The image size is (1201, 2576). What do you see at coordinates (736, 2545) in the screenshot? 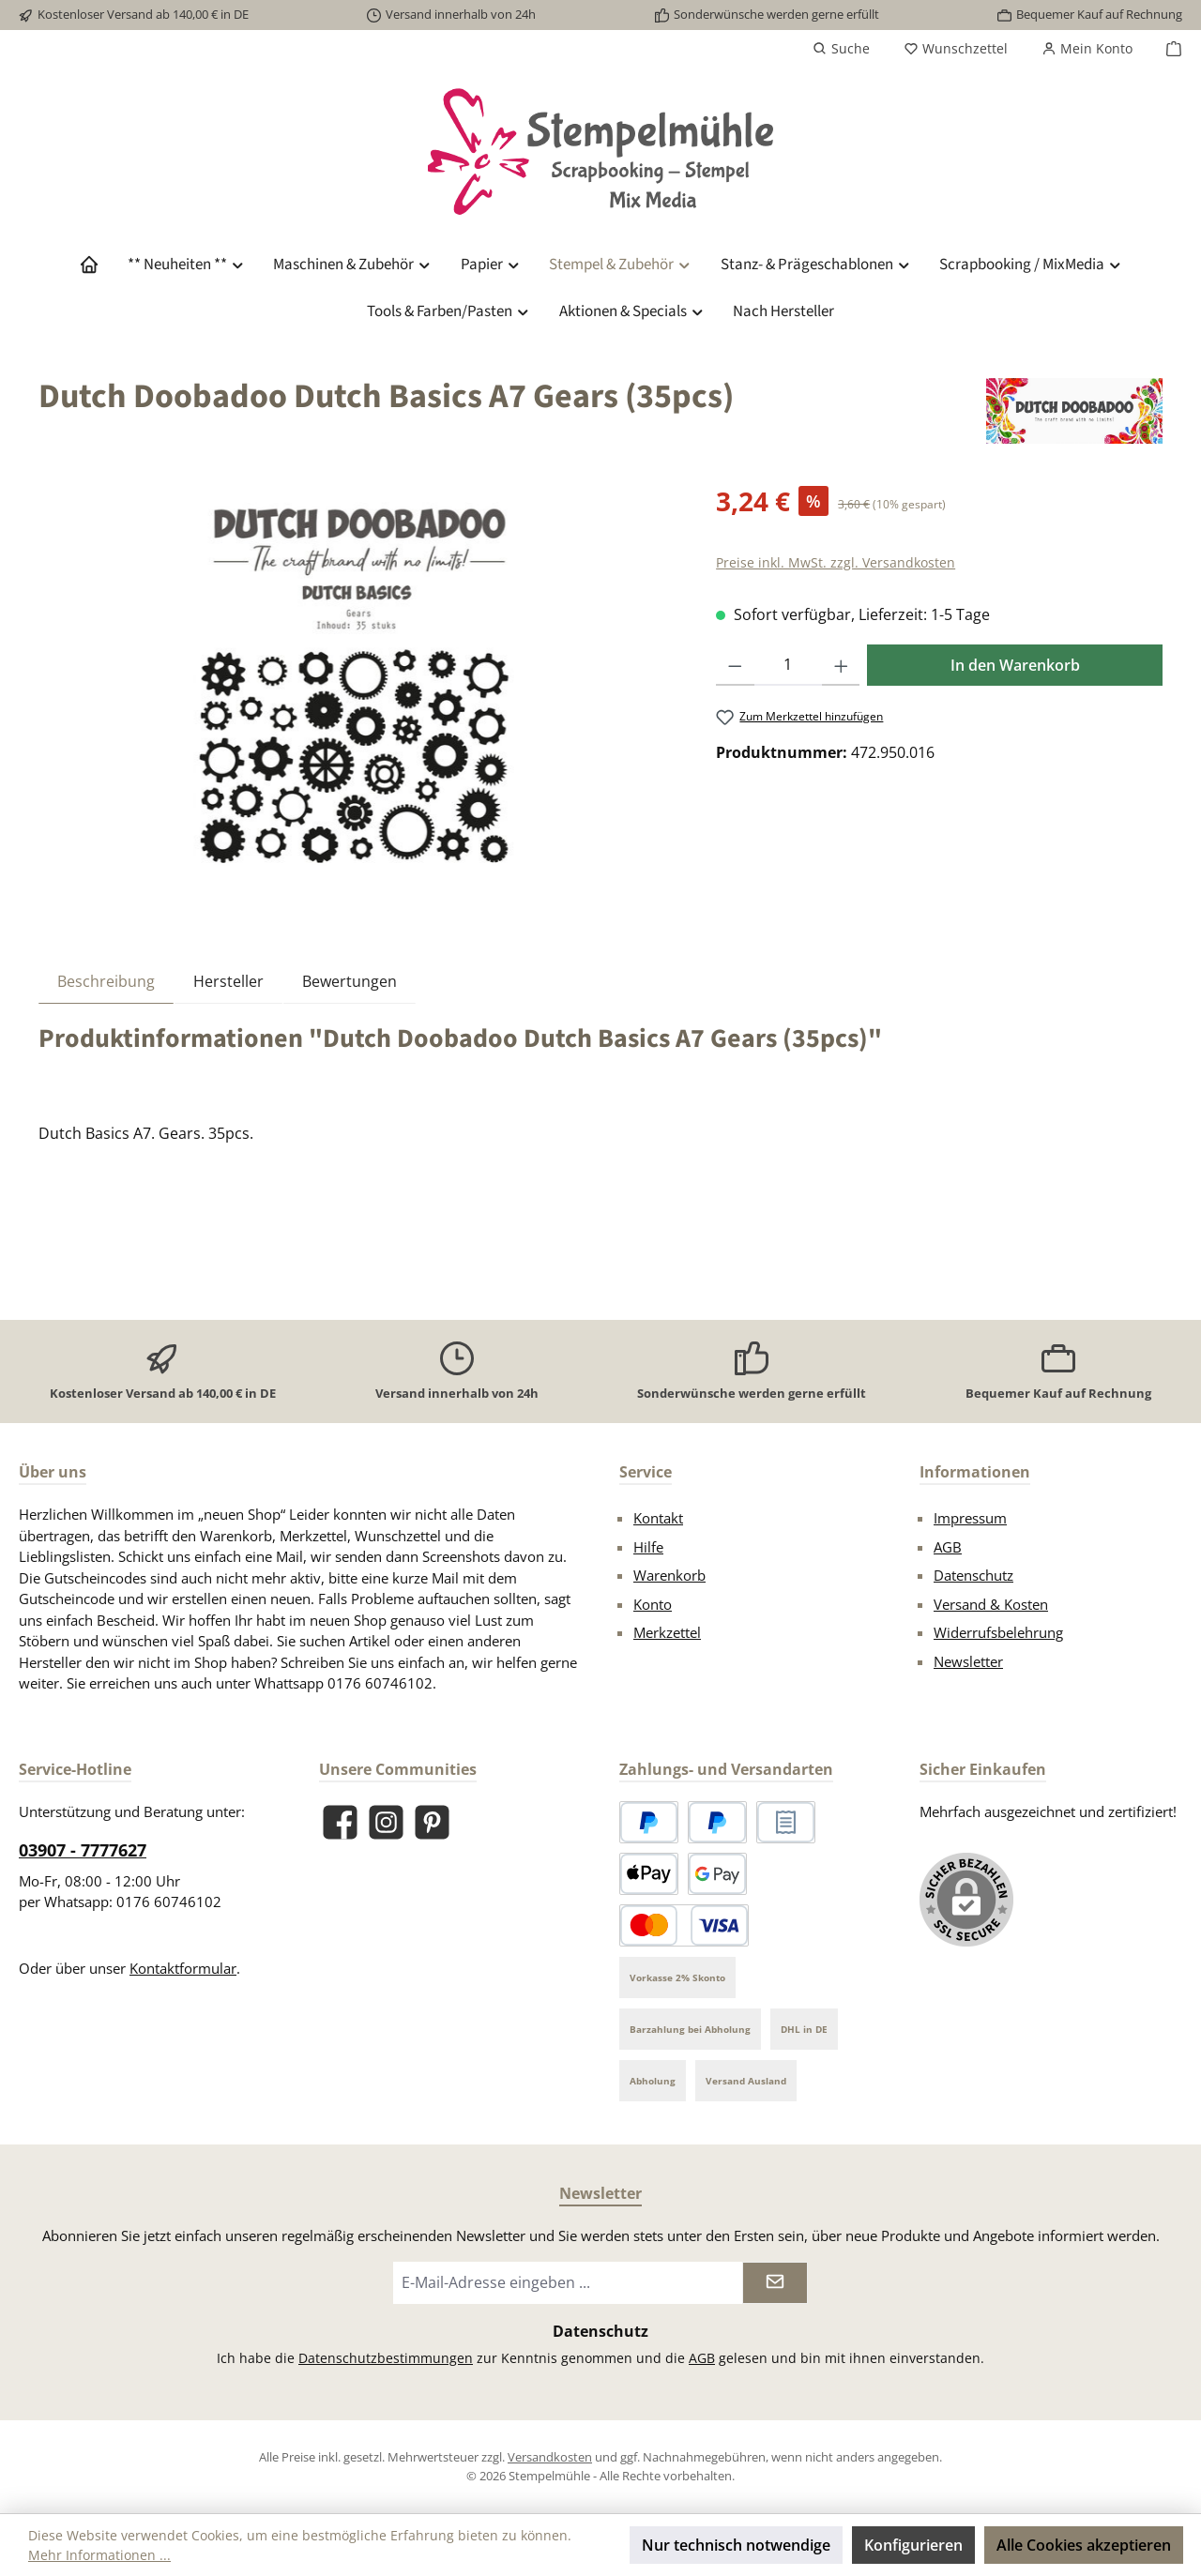
I see `Nur technisch notwendige` at bounding box center [736, 2545].